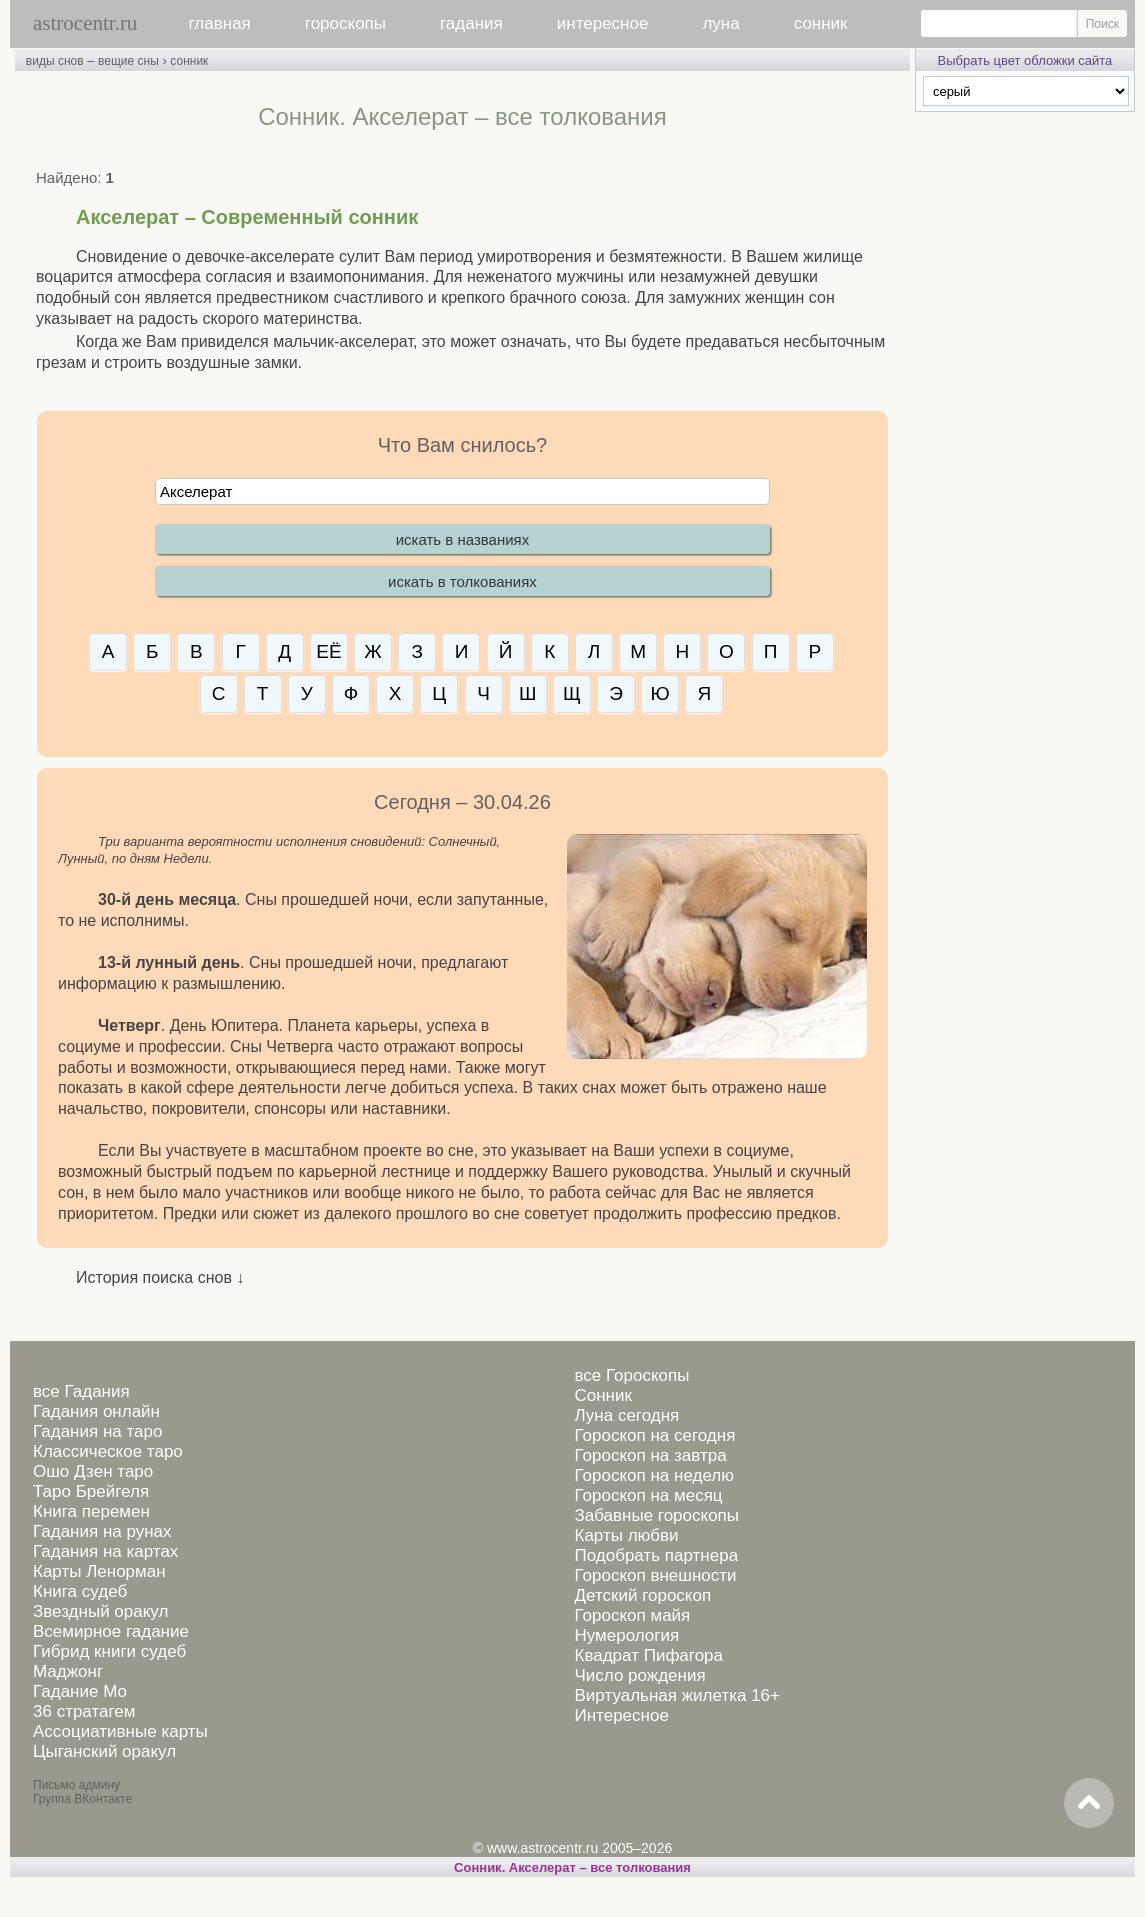 The image size is (1145, 1917). What do you see at coordinates (82, 1799) in the screenshot?
I see `Группа ВКонтакте` at bounding box center [82, 1799].